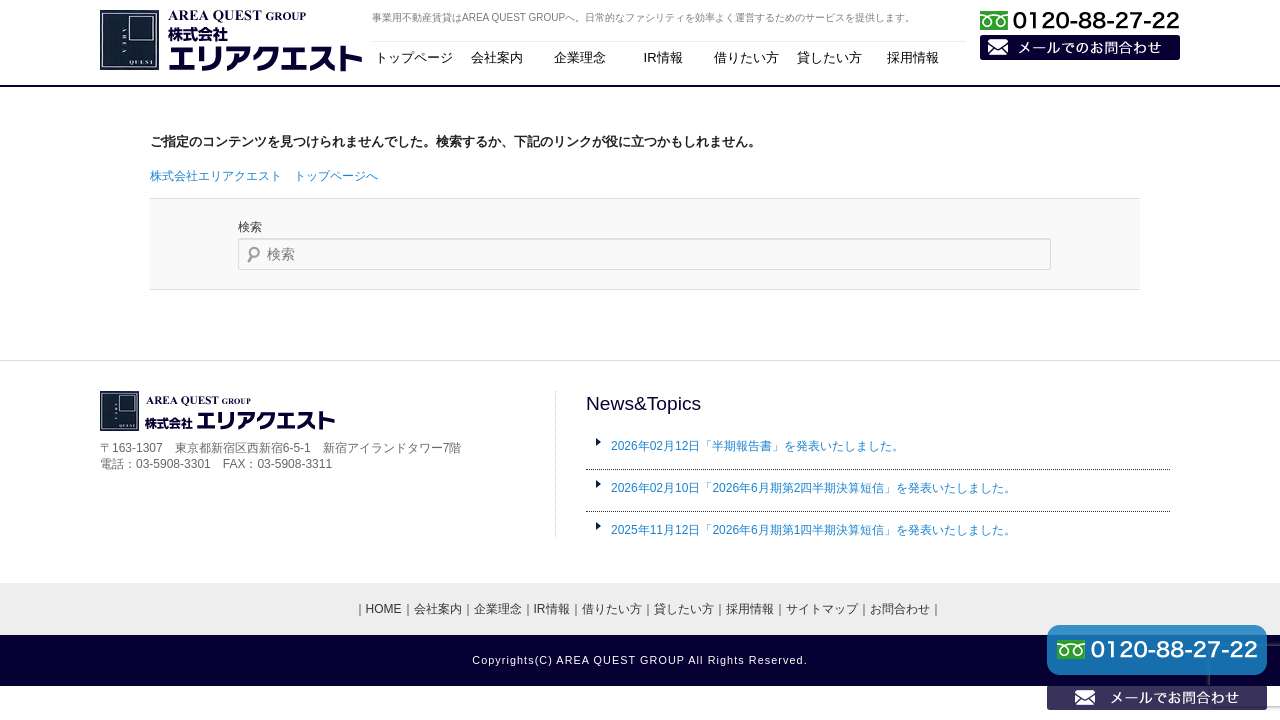 The width and height of the screenshot is (1280, 720). What do you see at coordinates (746, 57) in the screenshot?
I see `借りたい方` at bounding box center [746, 57].